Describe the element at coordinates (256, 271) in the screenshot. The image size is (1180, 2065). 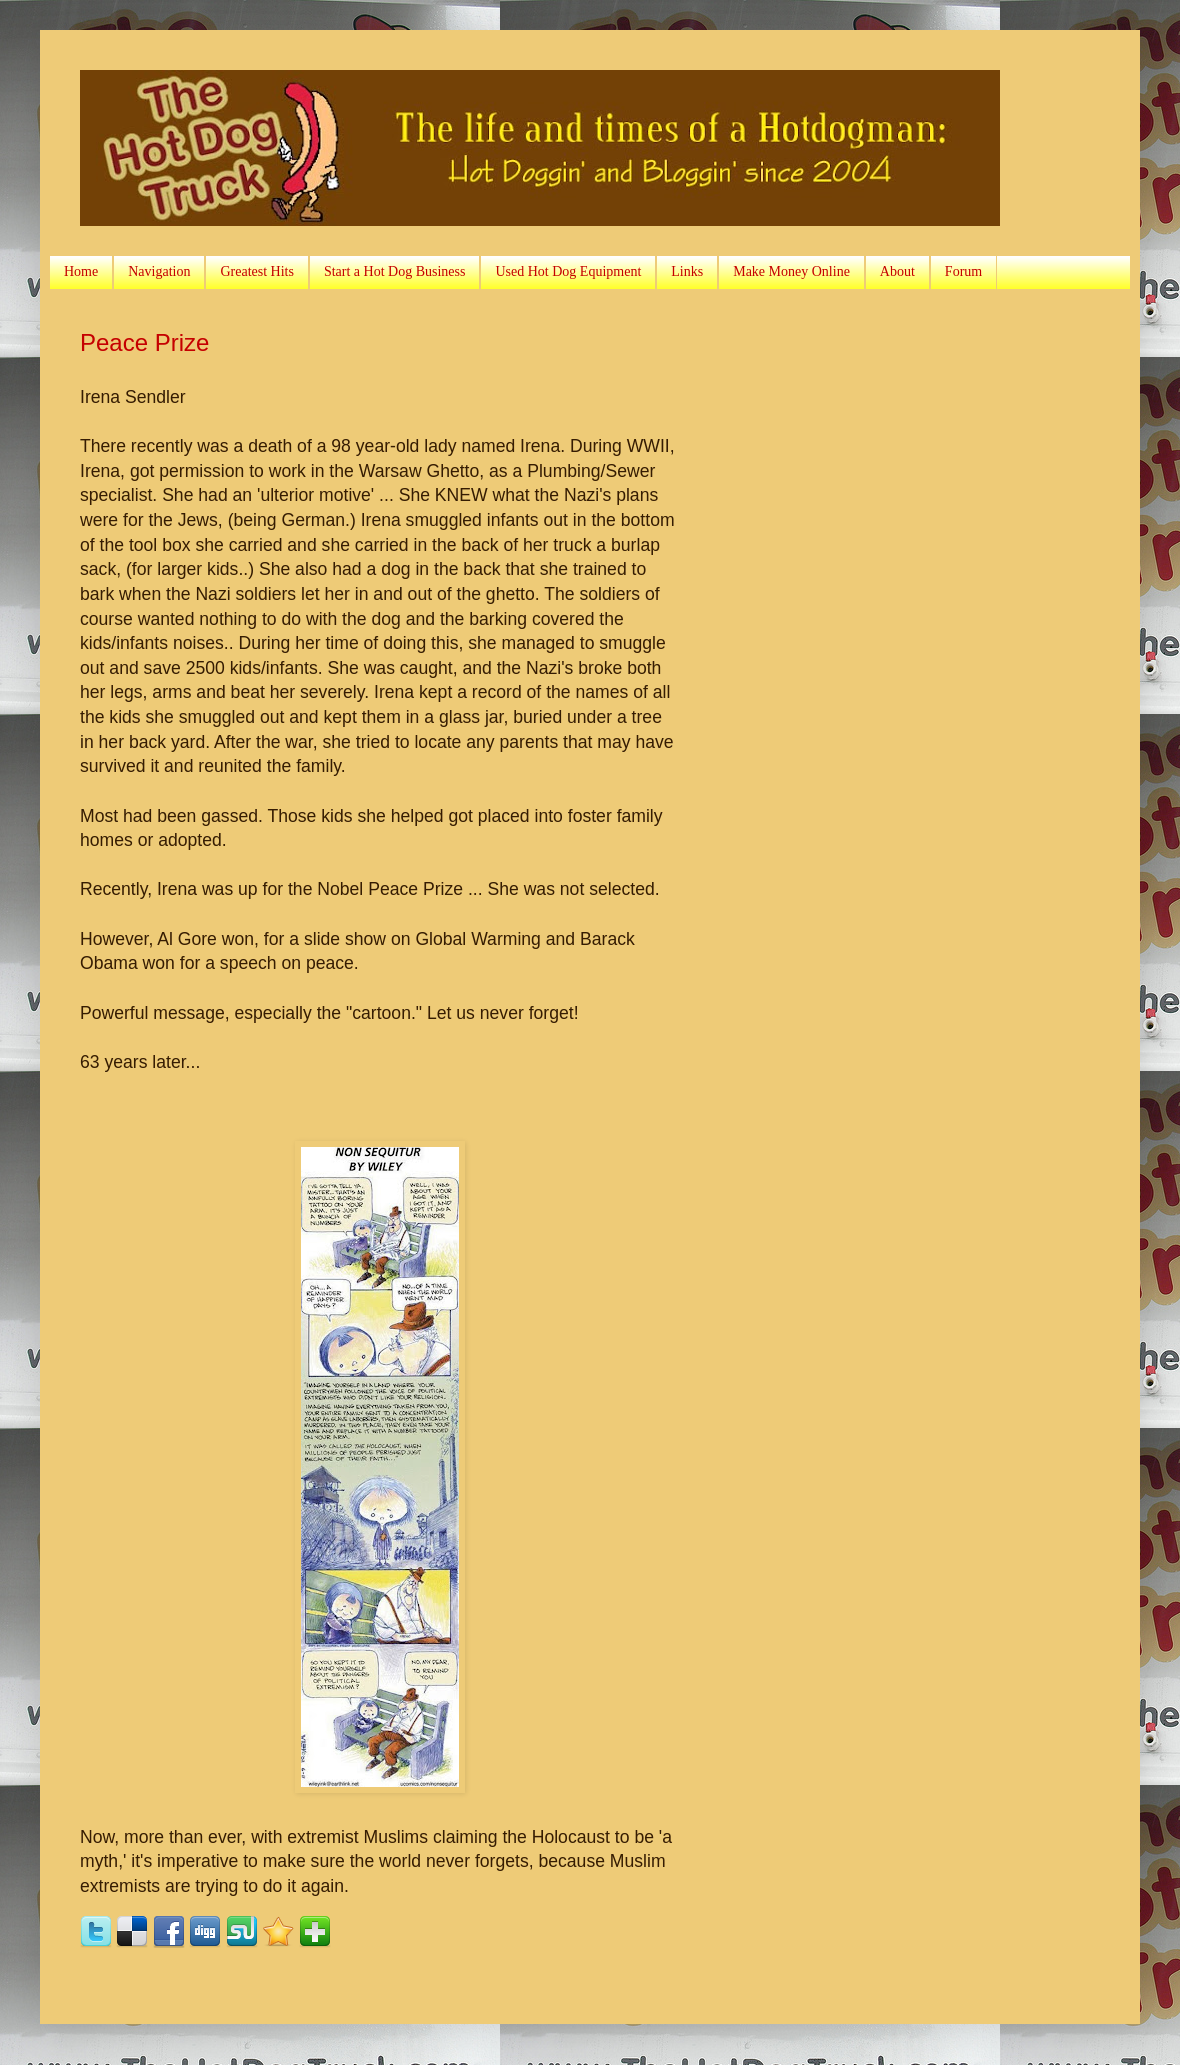
I see `Greatest Hits` at that location.